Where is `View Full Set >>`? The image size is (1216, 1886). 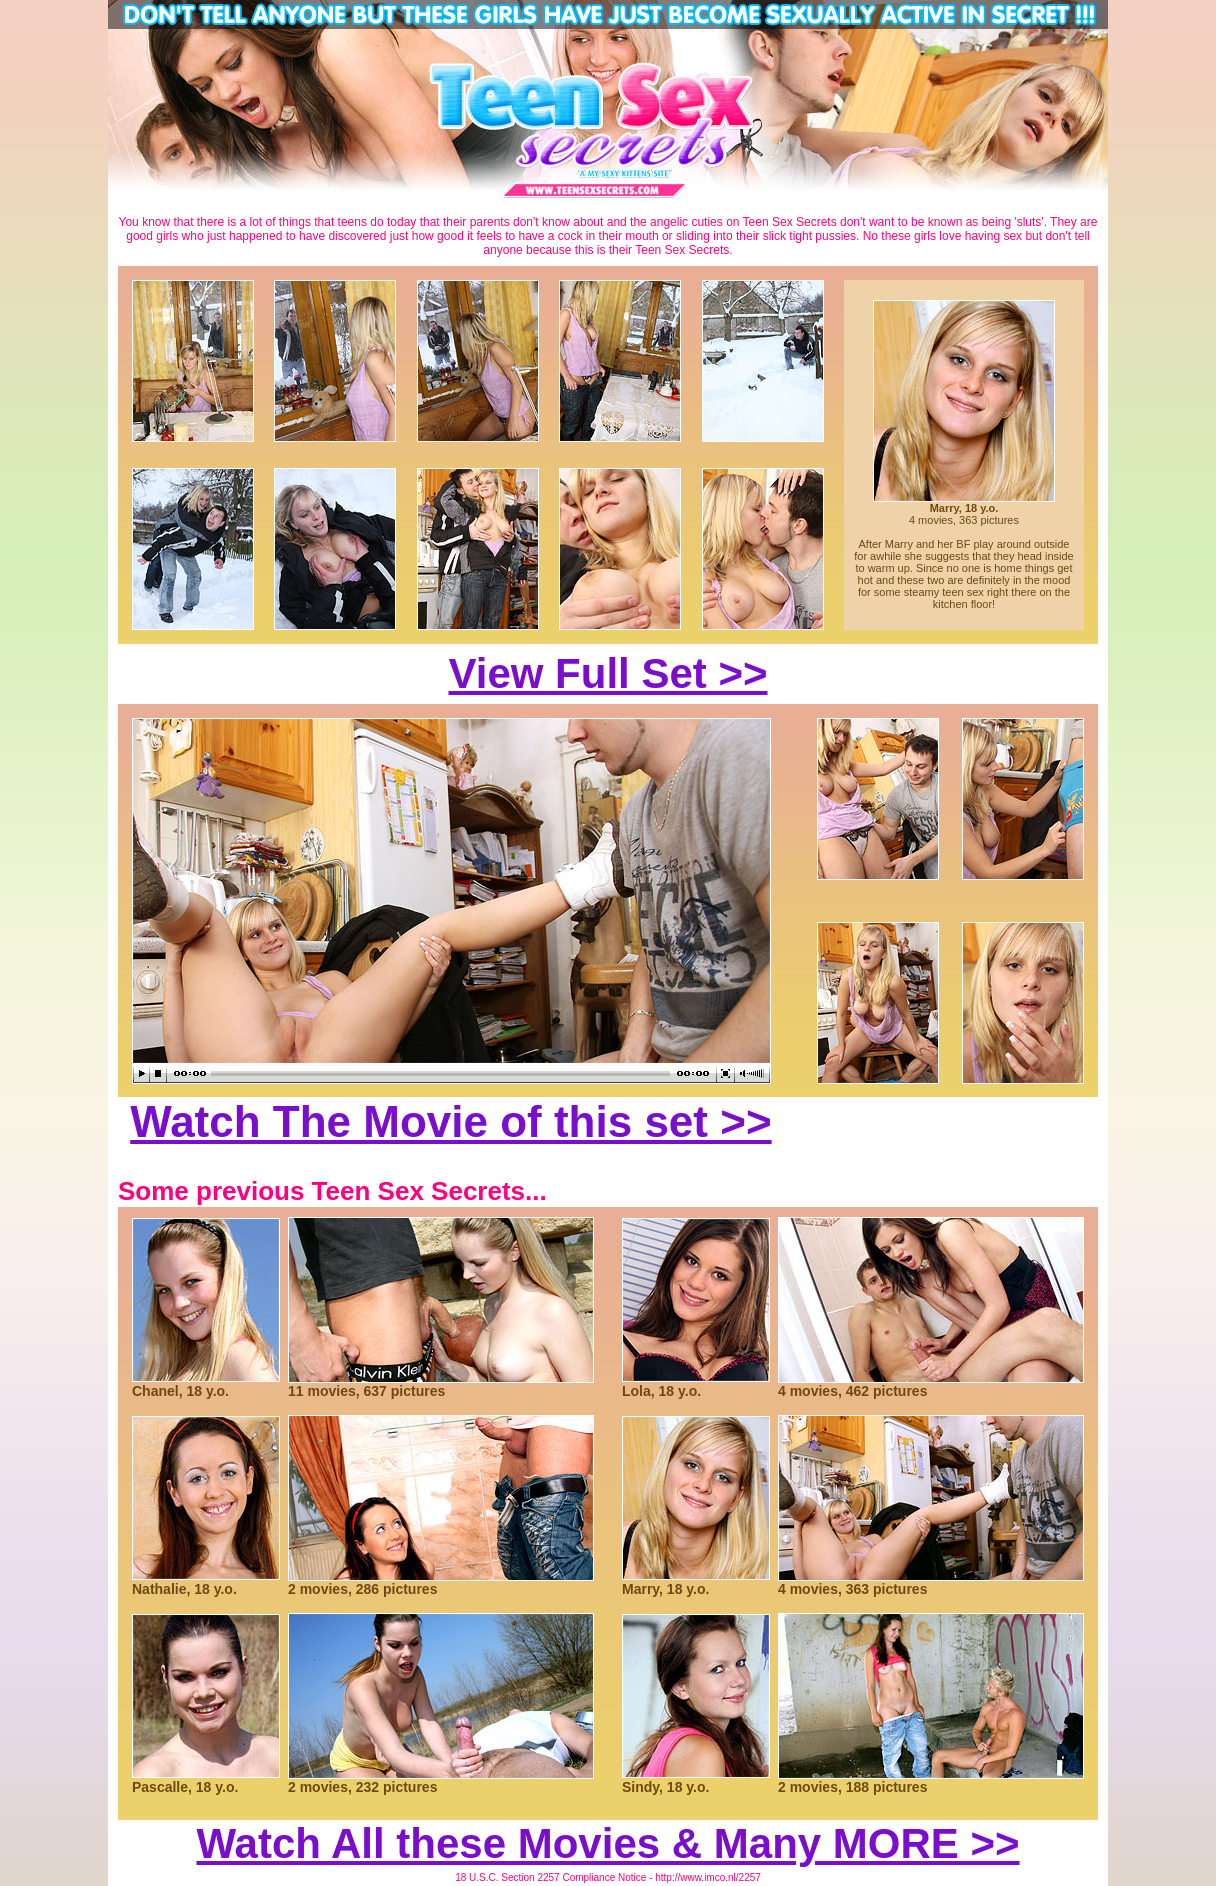
View Full Set >> is located at coordinates (607, 673).